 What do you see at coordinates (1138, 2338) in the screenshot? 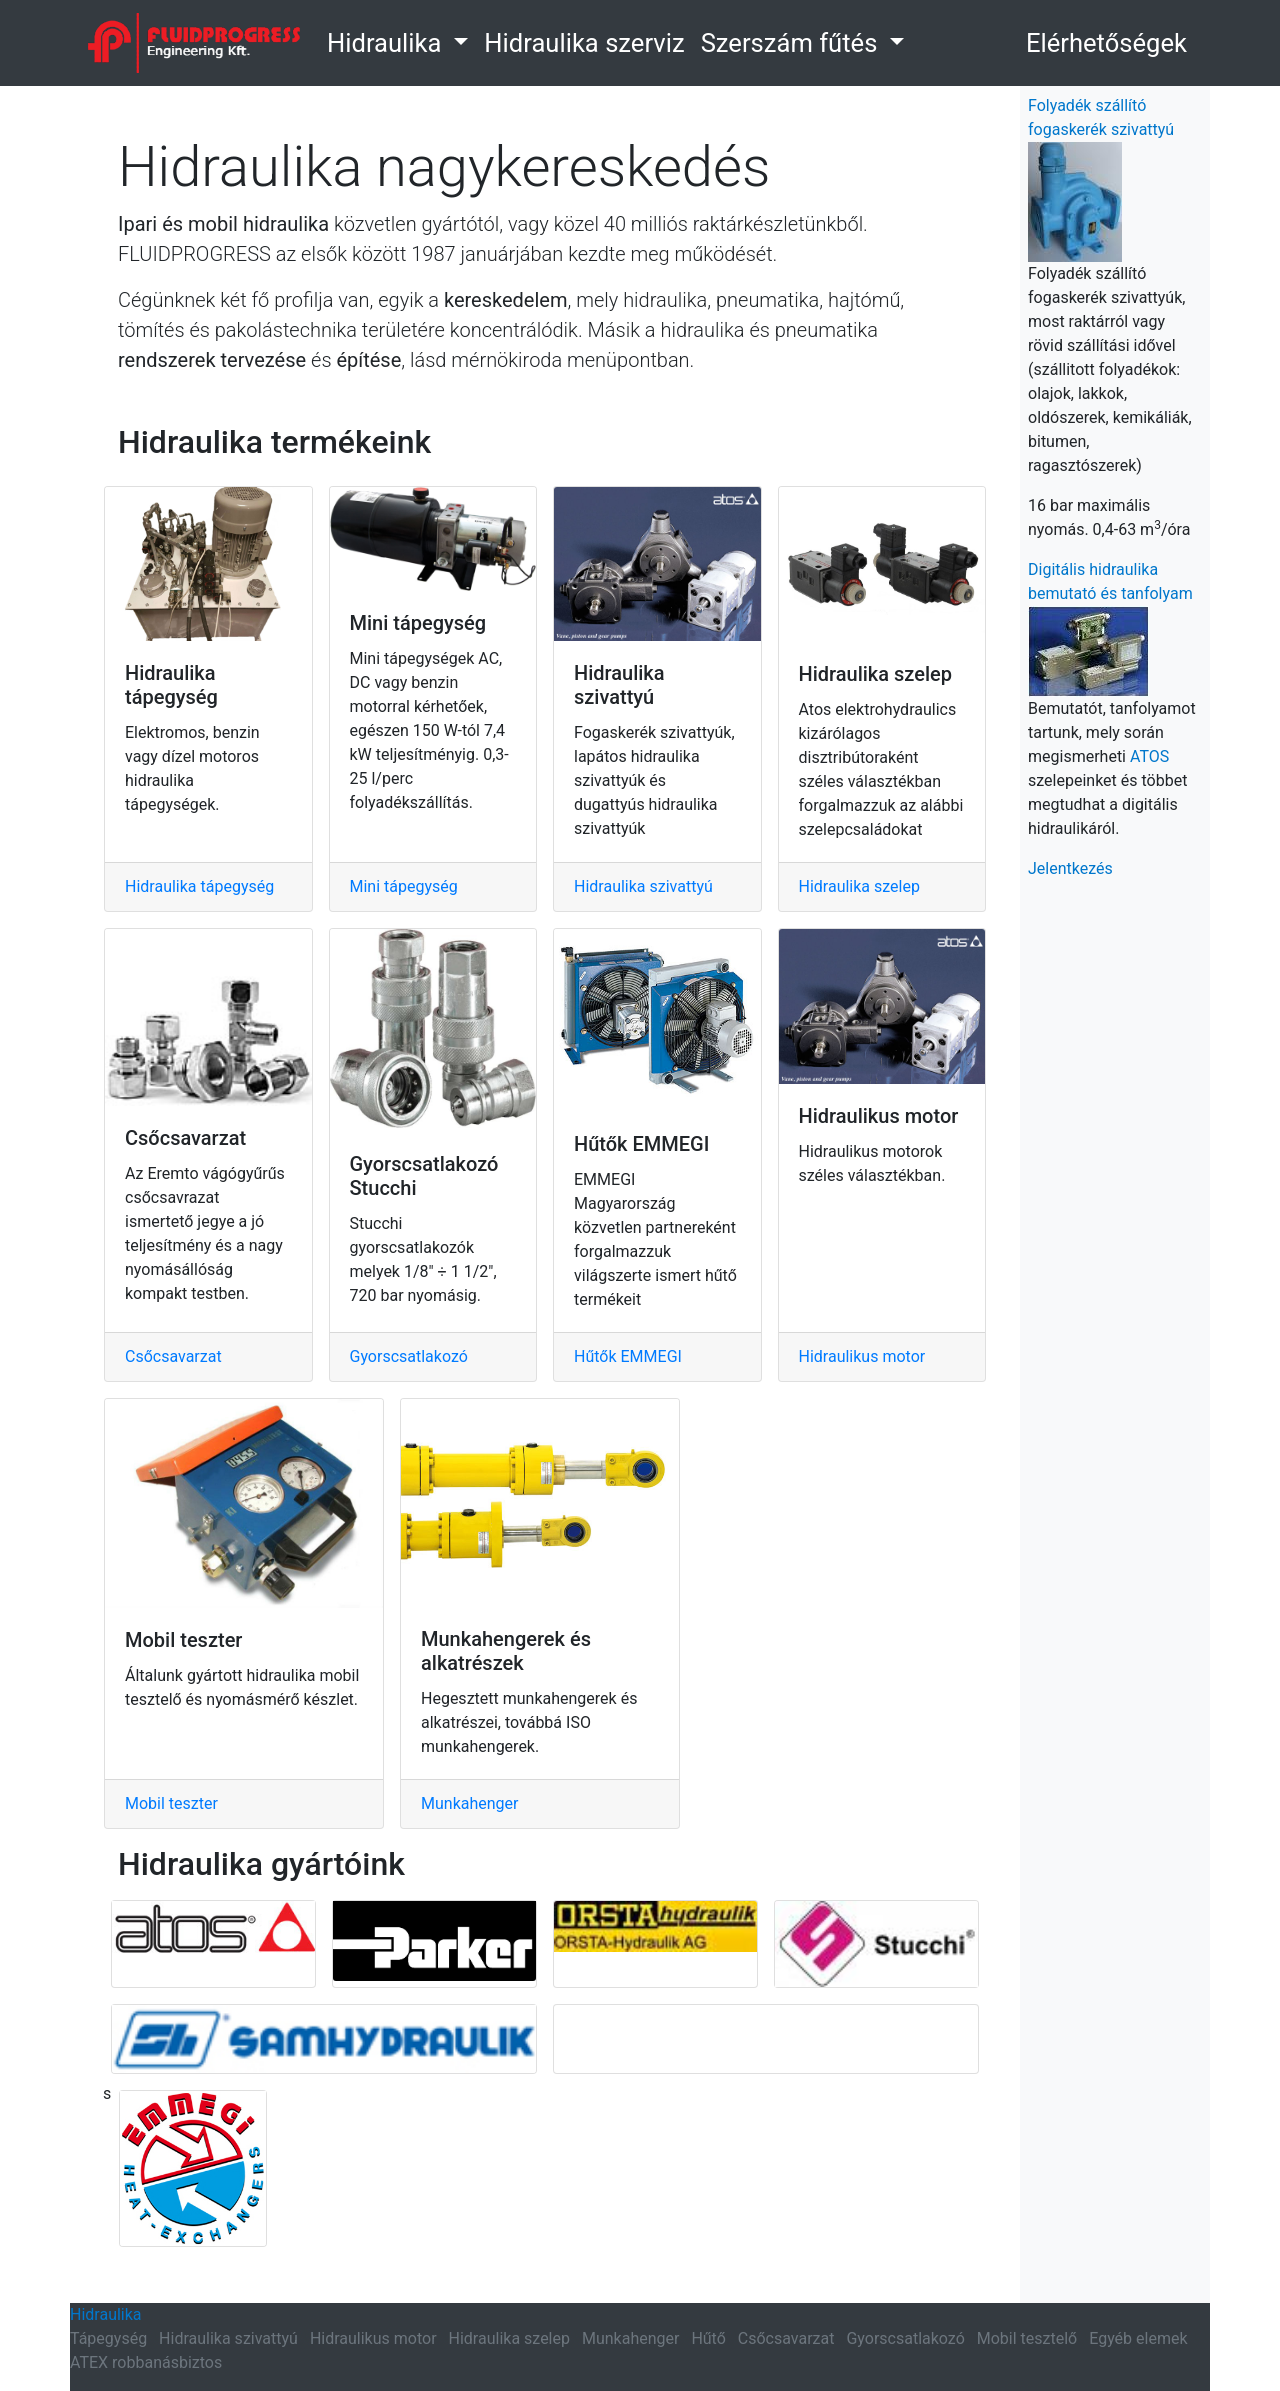
I see `Egyéb elemek` at bounding box center [1138, 2338].